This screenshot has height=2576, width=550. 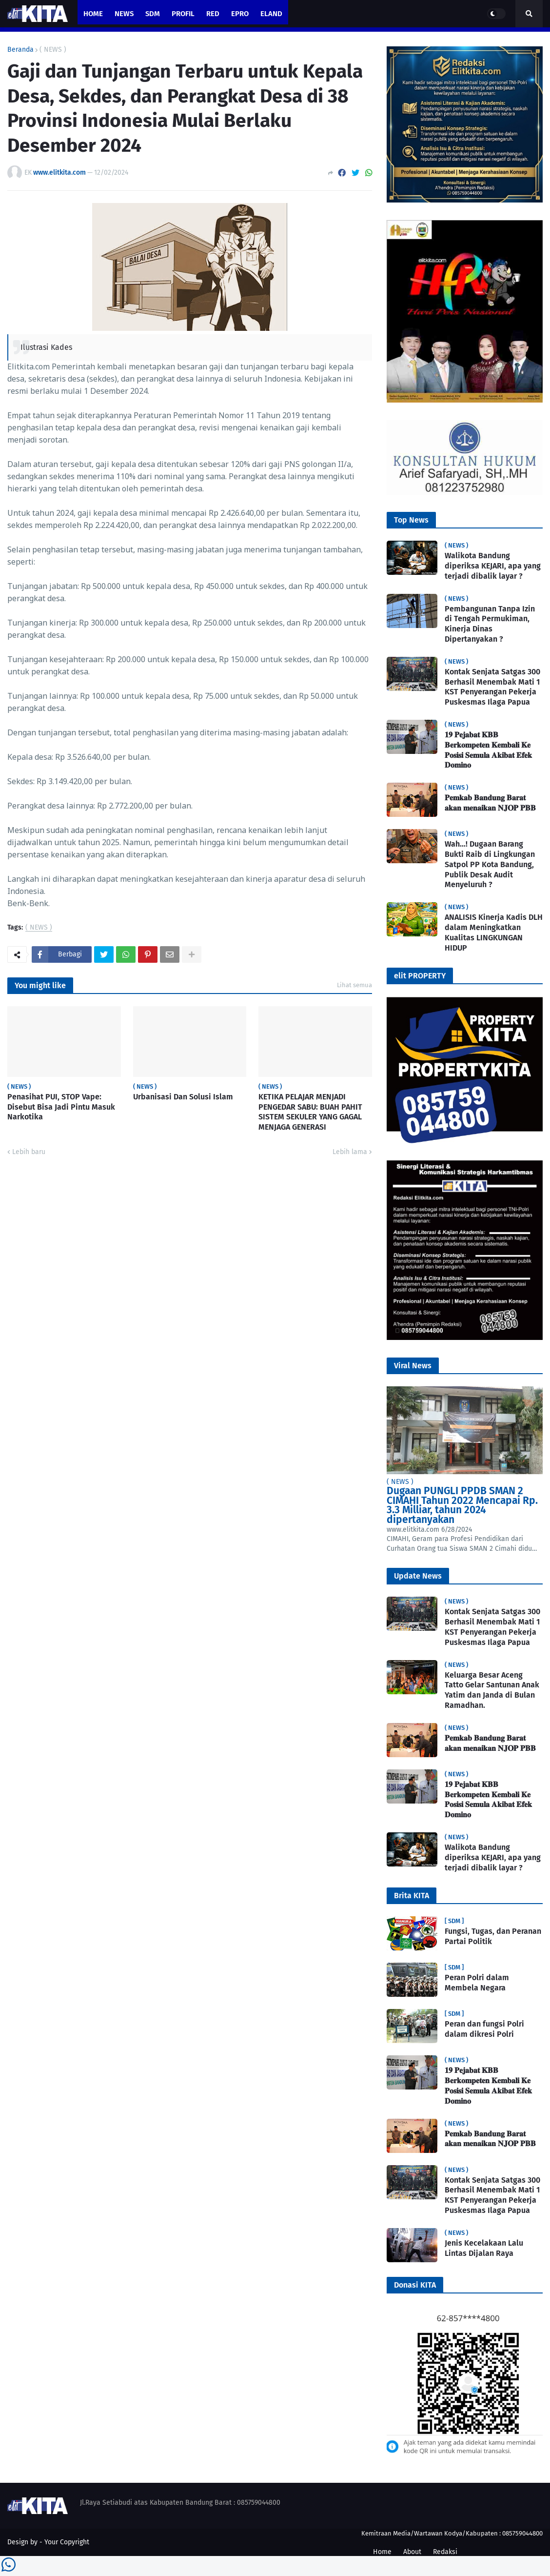 What do you see at coordinates (61, 1107) in the screenshot?
I see `Penasihat PUI, STOP Vape: Disebut Bisa Jadi Pintu Masuk Narkotika` at bounding box center [61, 1107].